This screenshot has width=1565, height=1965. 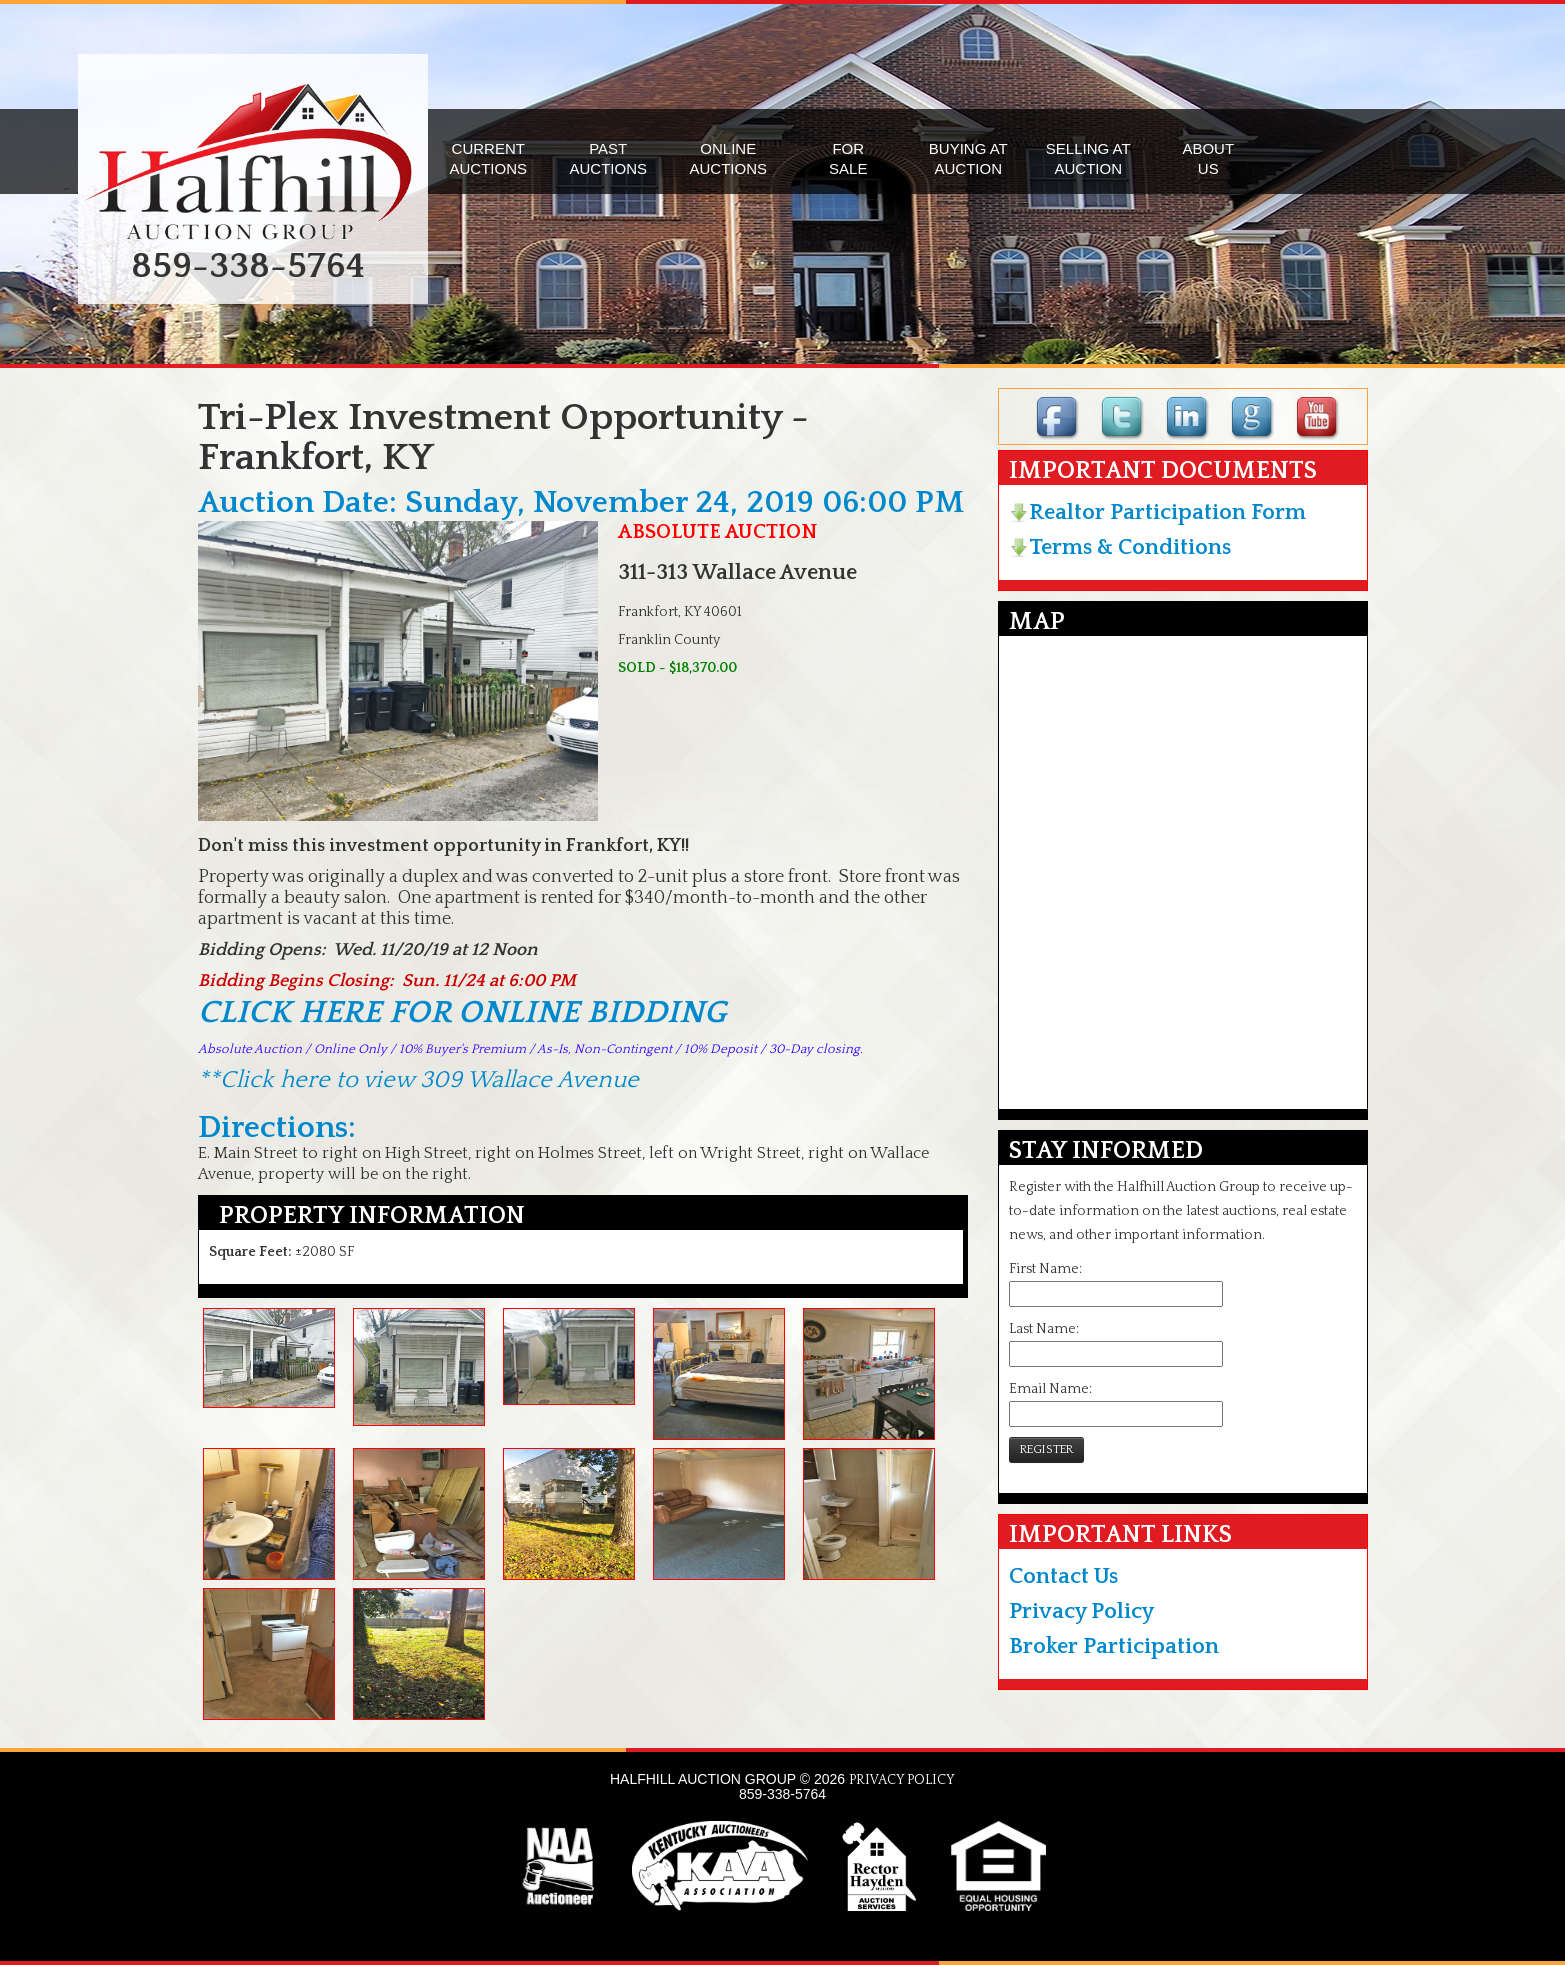 What do you see at coordinates (1114, 1646) in the screenshot?
I see `Broker Participation` at bounding box center [1114, 1646].